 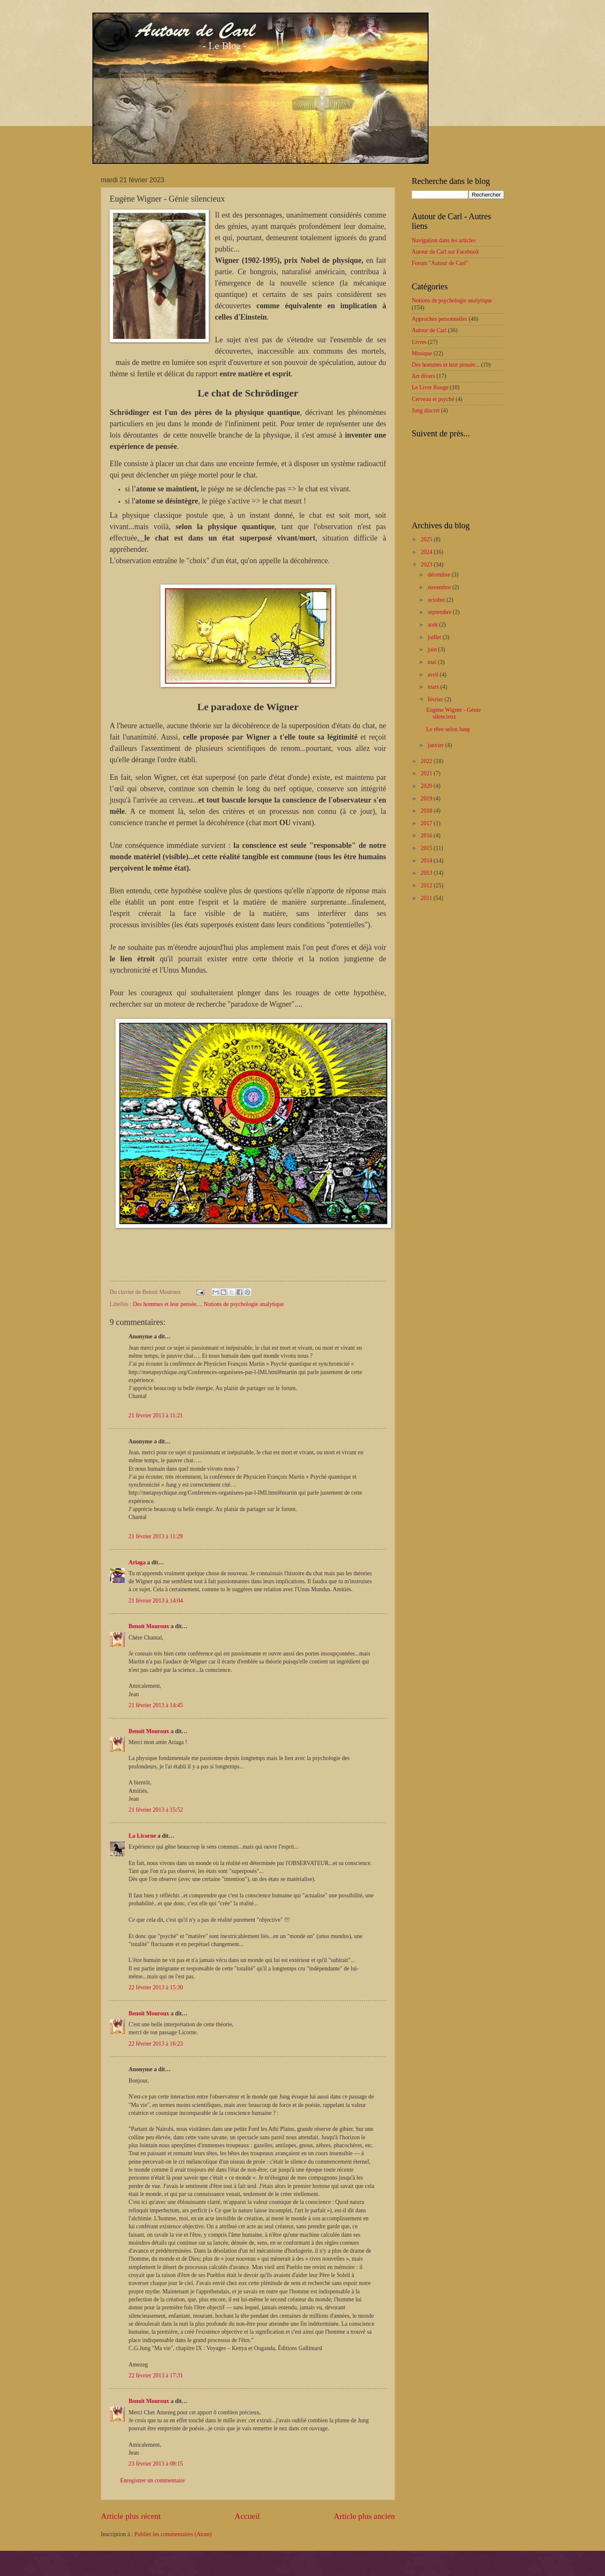 I want to click on avril, so click(x=434, y=675).